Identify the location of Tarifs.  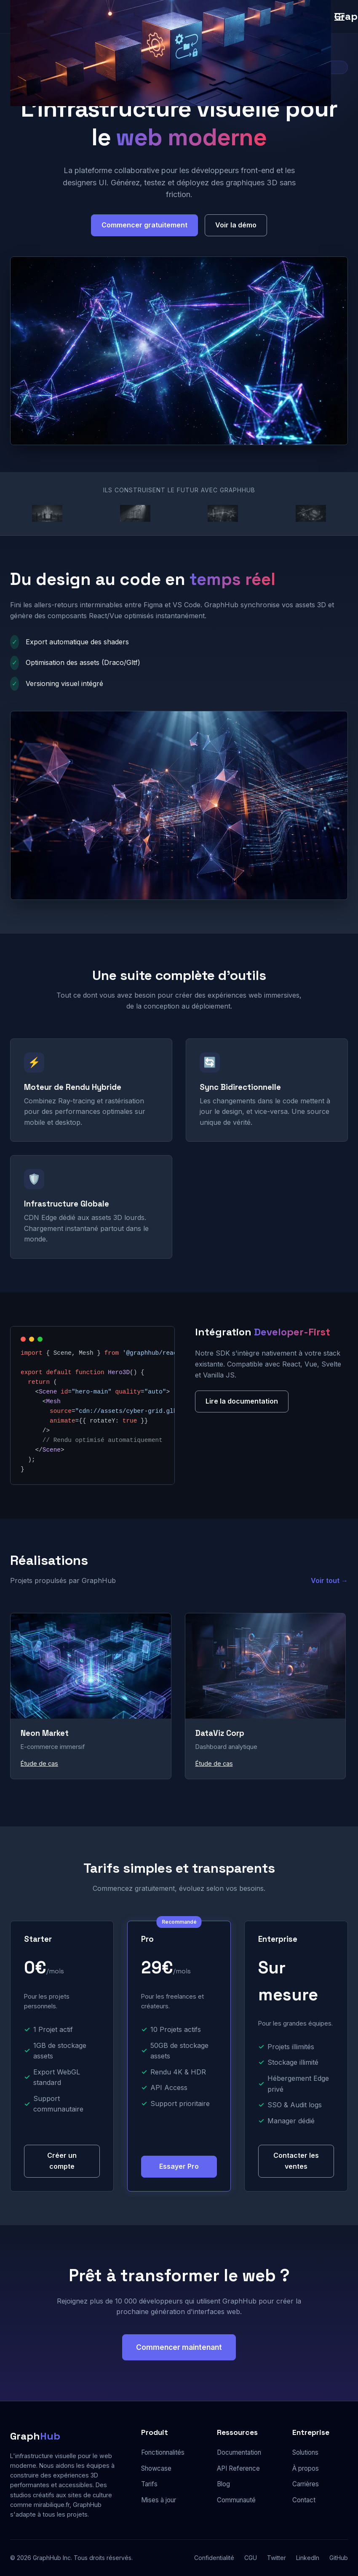
(149, 2484).